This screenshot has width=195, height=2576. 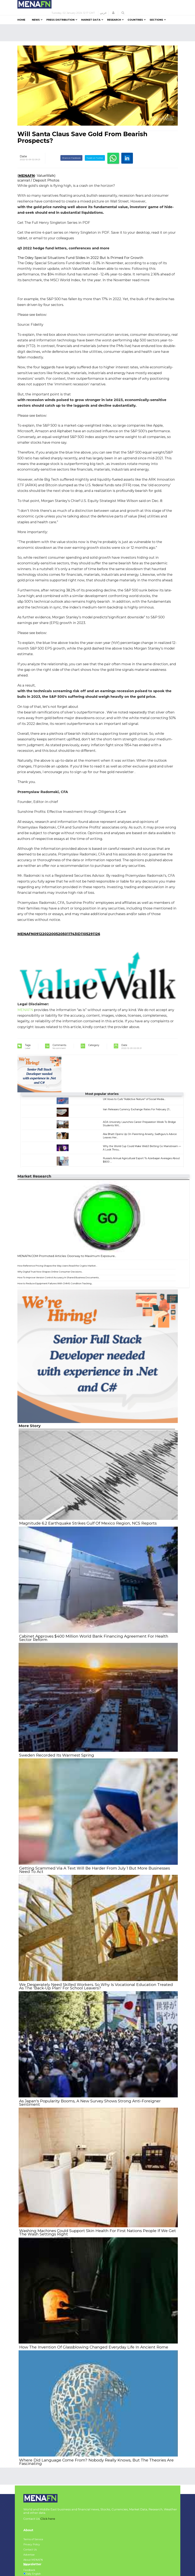 I want to click on About MENAFN, so click(x=33, y=2549).